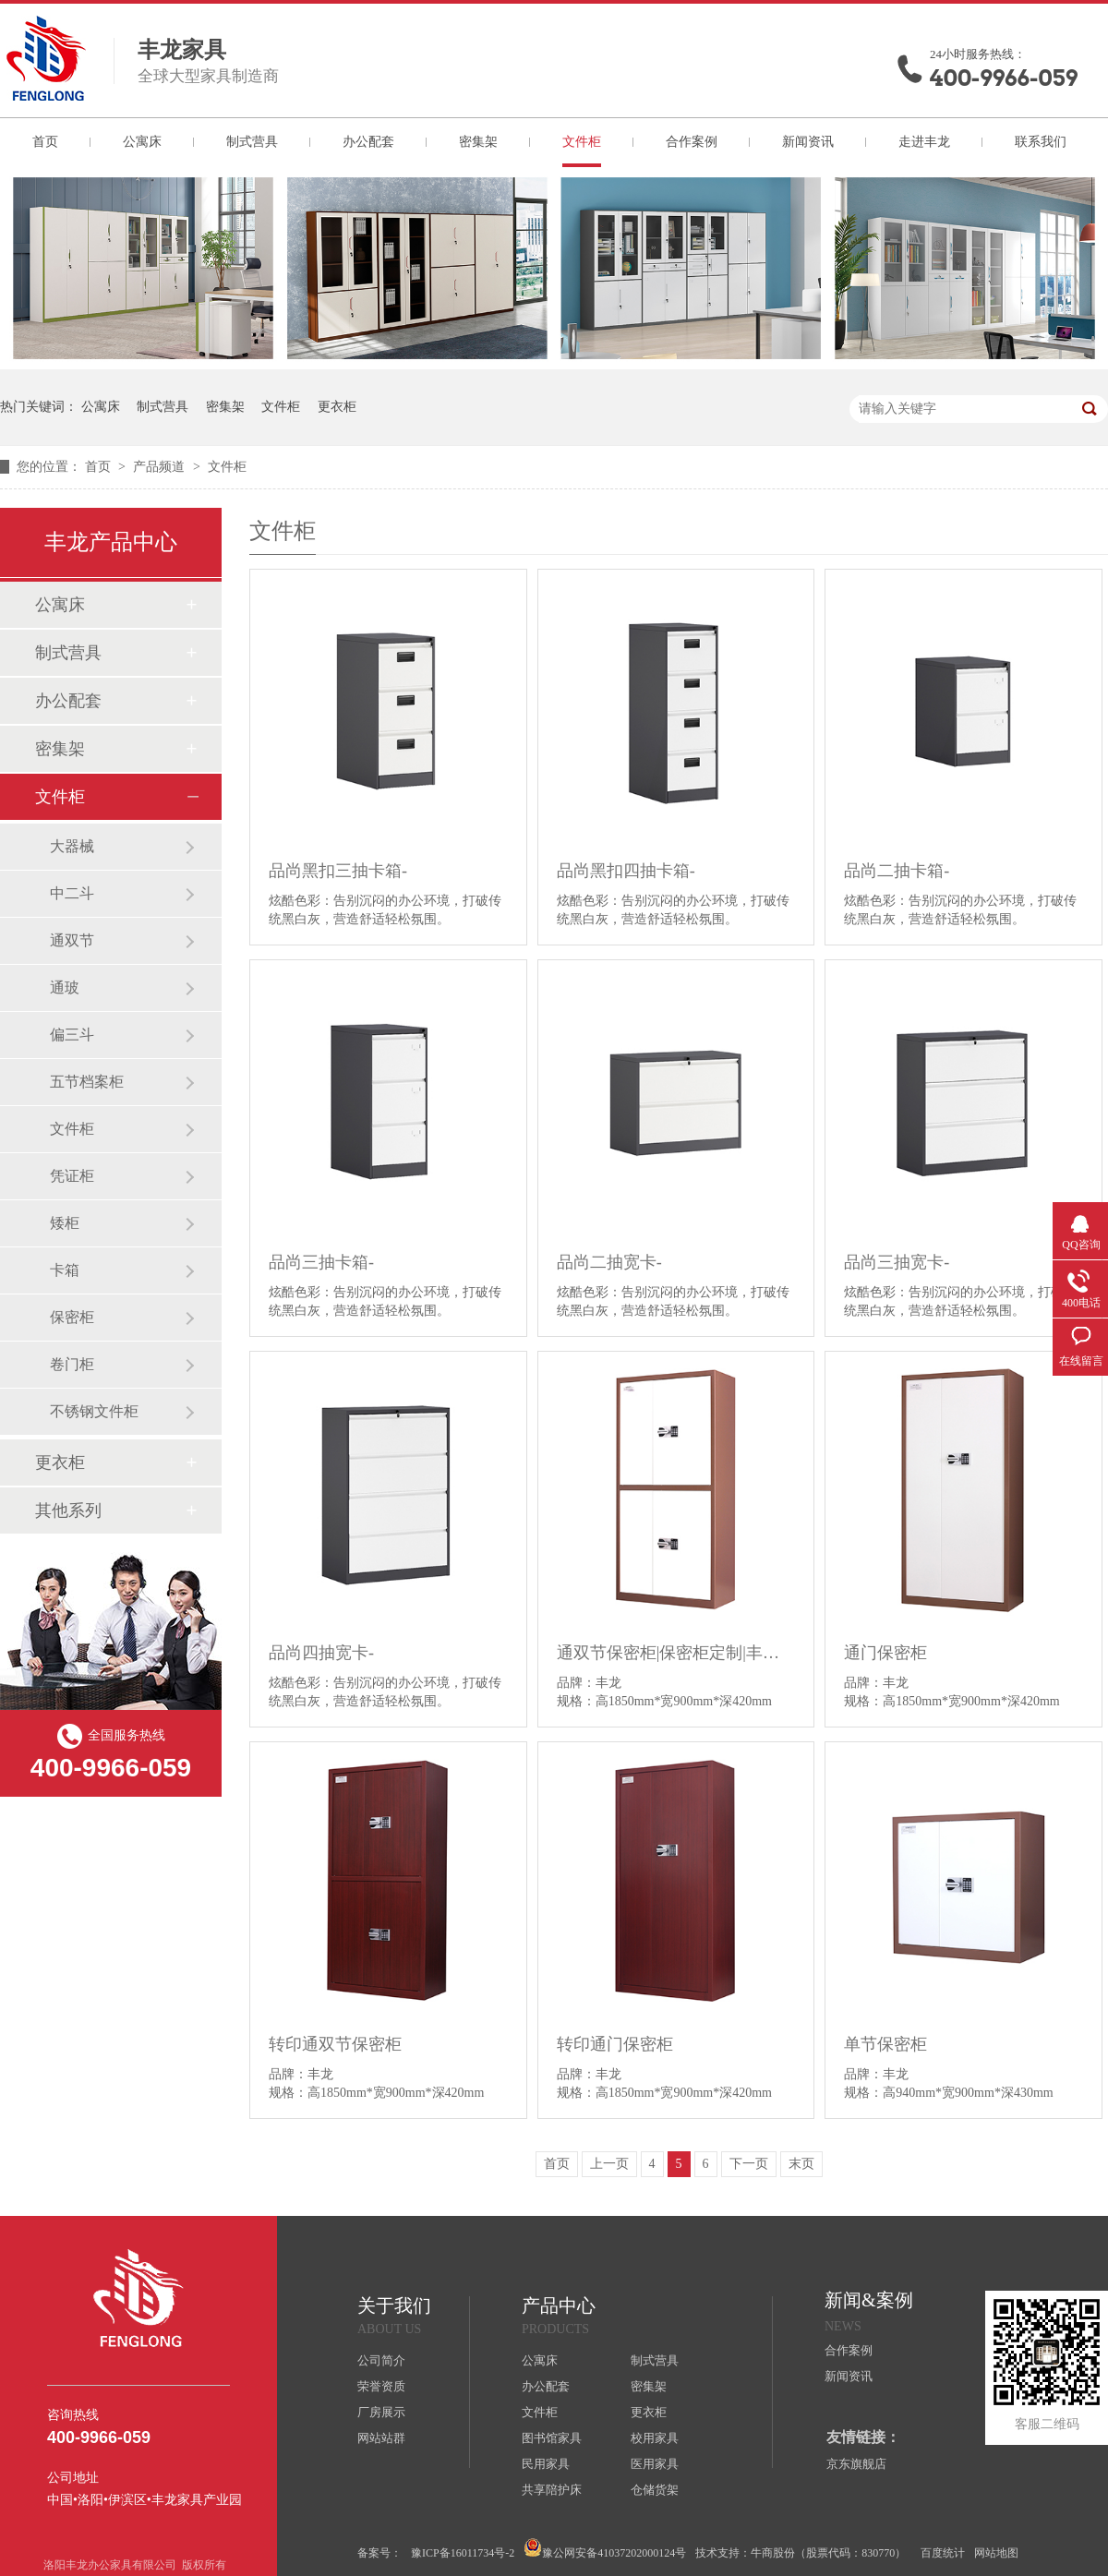  Describe the element at coordinates (748, 2164) in the screenshot. I see `下一页` at that location.